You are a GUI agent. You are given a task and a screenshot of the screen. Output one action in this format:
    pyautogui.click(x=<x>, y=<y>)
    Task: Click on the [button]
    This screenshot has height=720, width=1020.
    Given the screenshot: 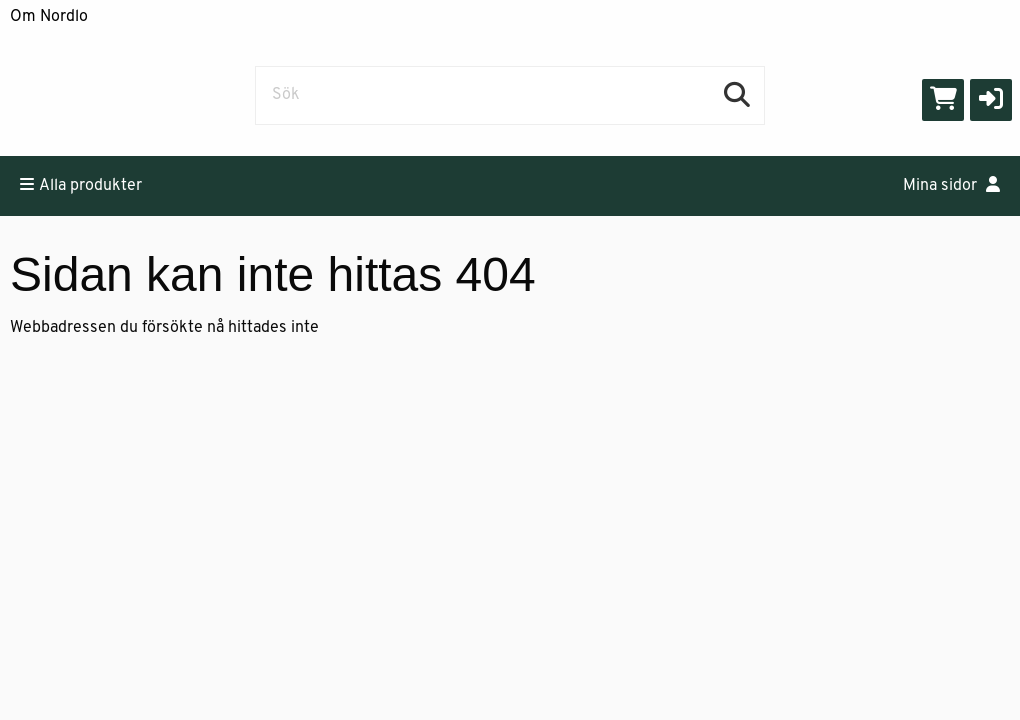 What is the action you would take?
    pyautogui.click(x=991, y=100)
    